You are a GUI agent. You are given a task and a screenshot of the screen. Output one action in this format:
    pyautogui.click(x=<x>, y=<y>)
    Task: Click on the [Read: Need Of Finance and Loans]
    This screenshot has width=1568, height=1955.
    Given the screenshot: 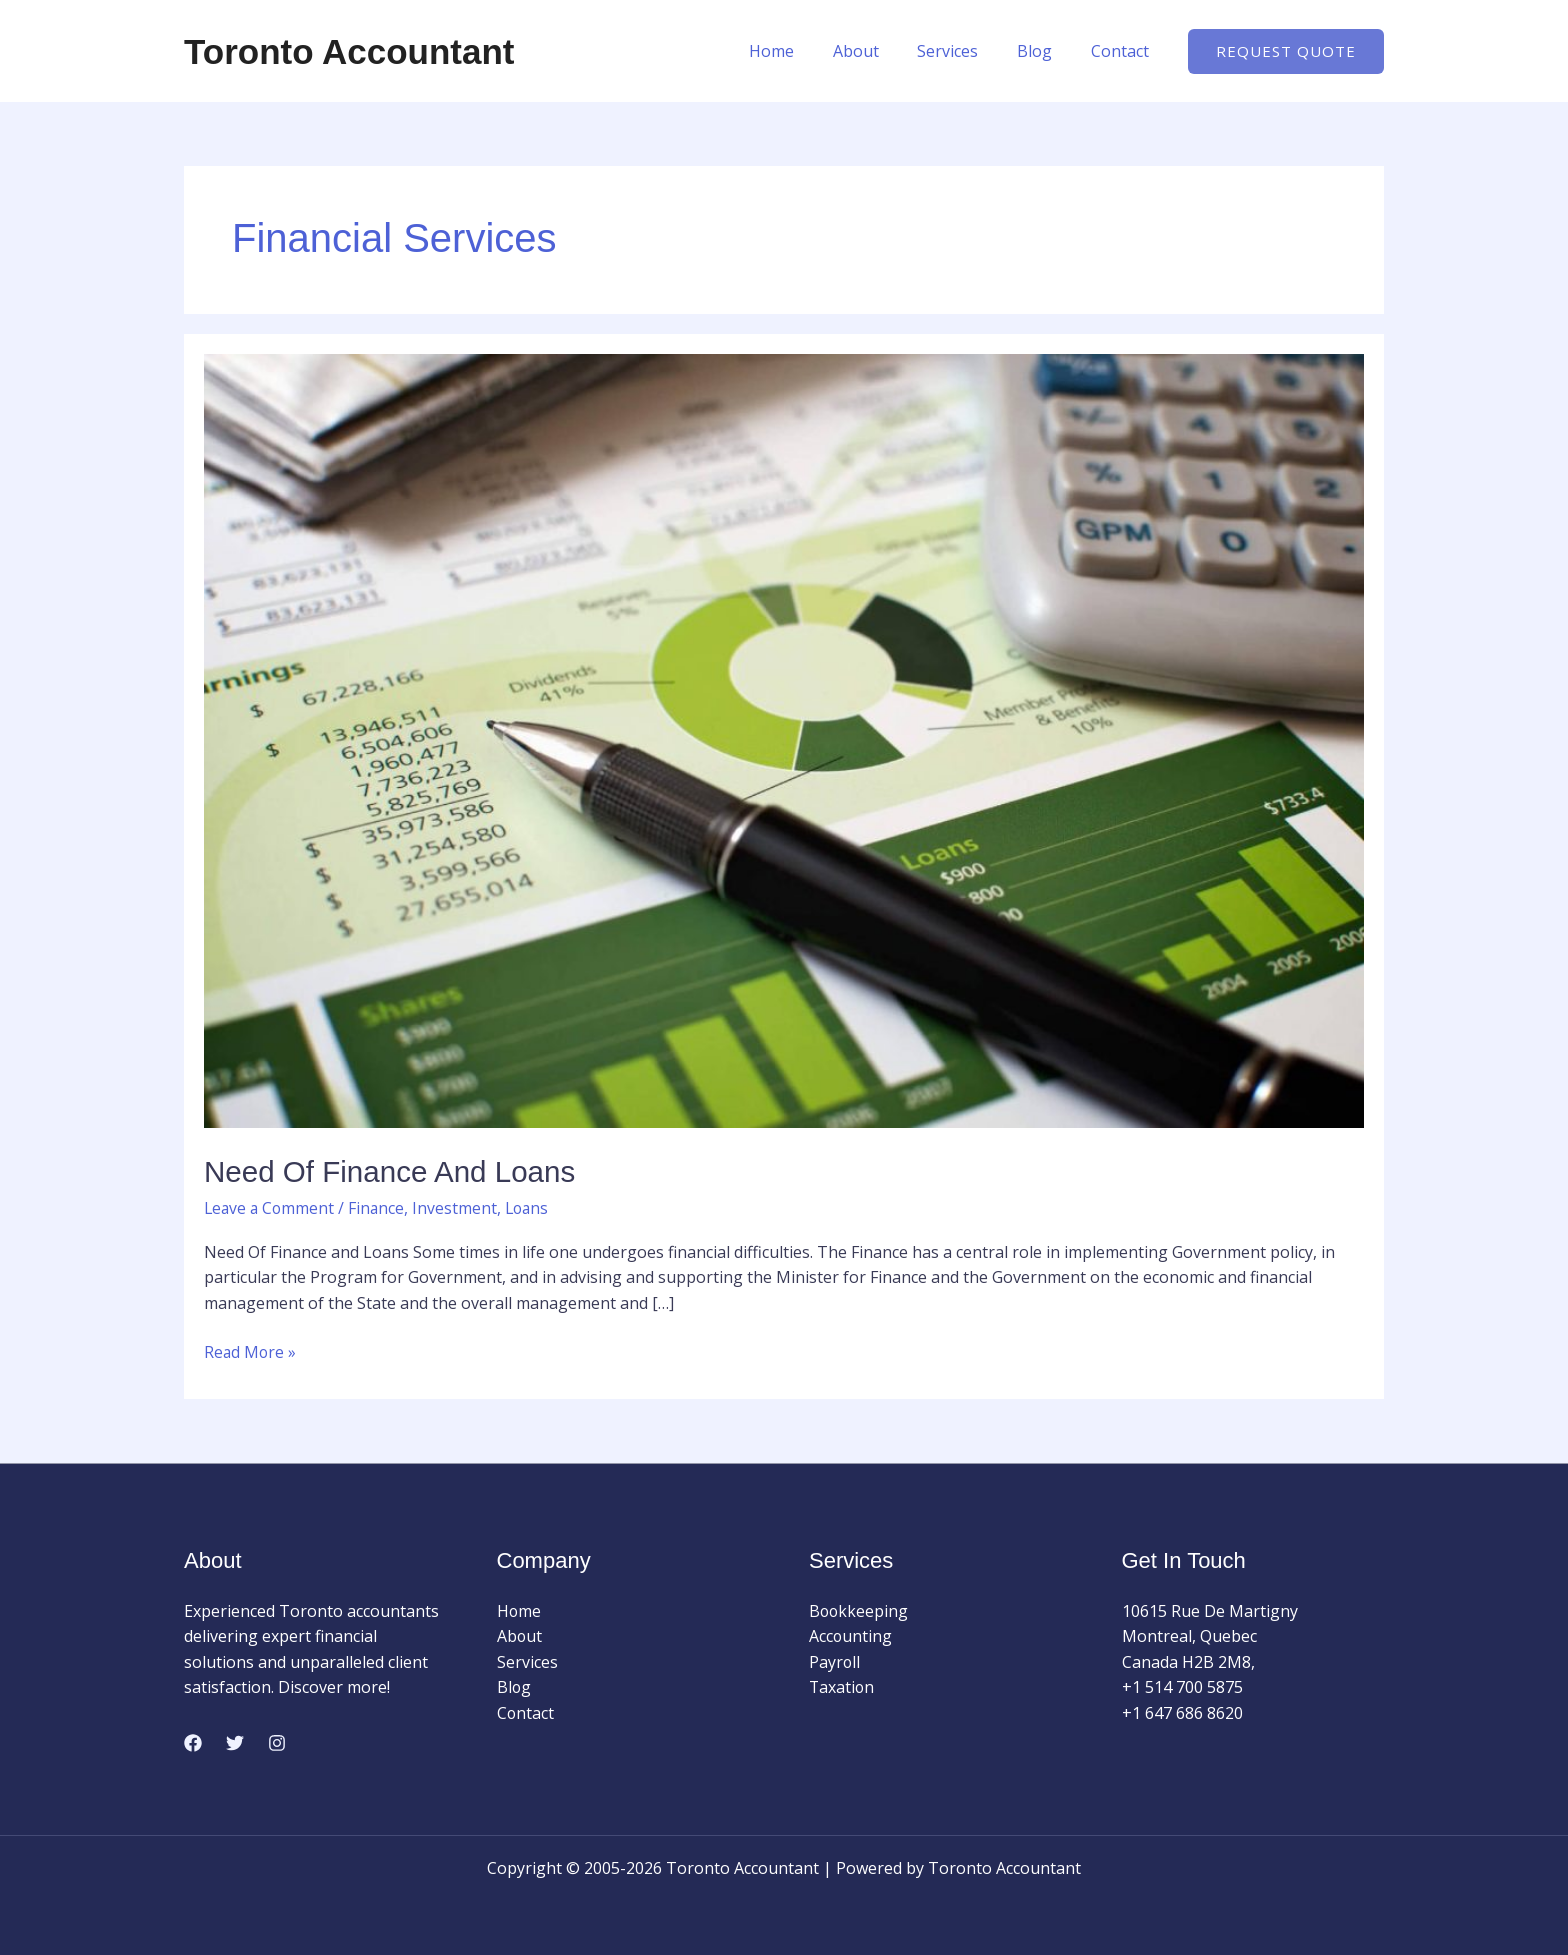 What is the action you would take?
    pyautogui.click(x=784, y=739)
    